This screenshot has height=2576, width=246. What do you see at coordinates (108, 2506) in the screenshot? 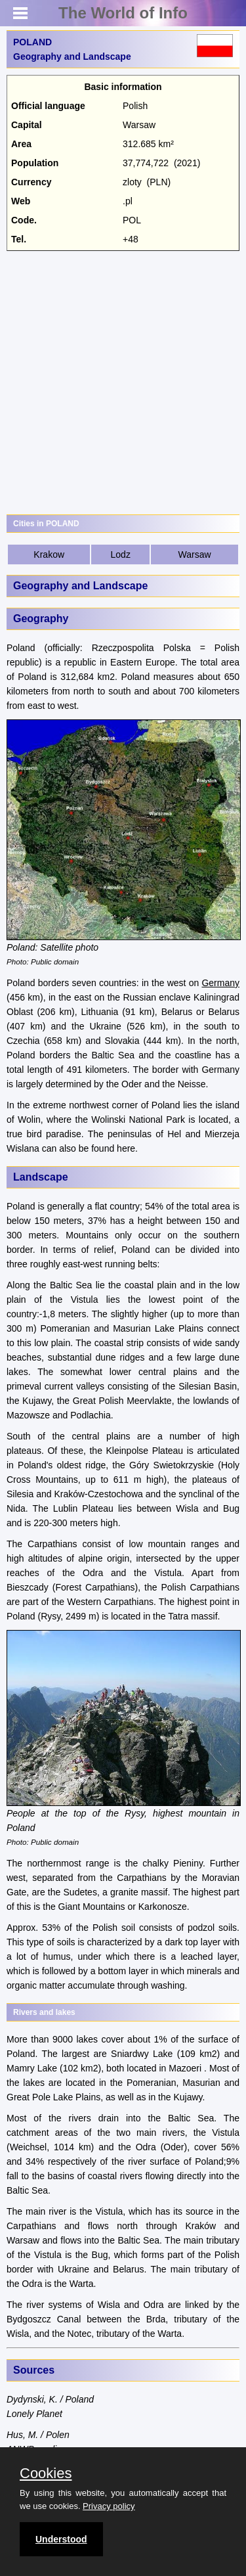
I see `Privacy policy` at bounding box center [108, 2506].